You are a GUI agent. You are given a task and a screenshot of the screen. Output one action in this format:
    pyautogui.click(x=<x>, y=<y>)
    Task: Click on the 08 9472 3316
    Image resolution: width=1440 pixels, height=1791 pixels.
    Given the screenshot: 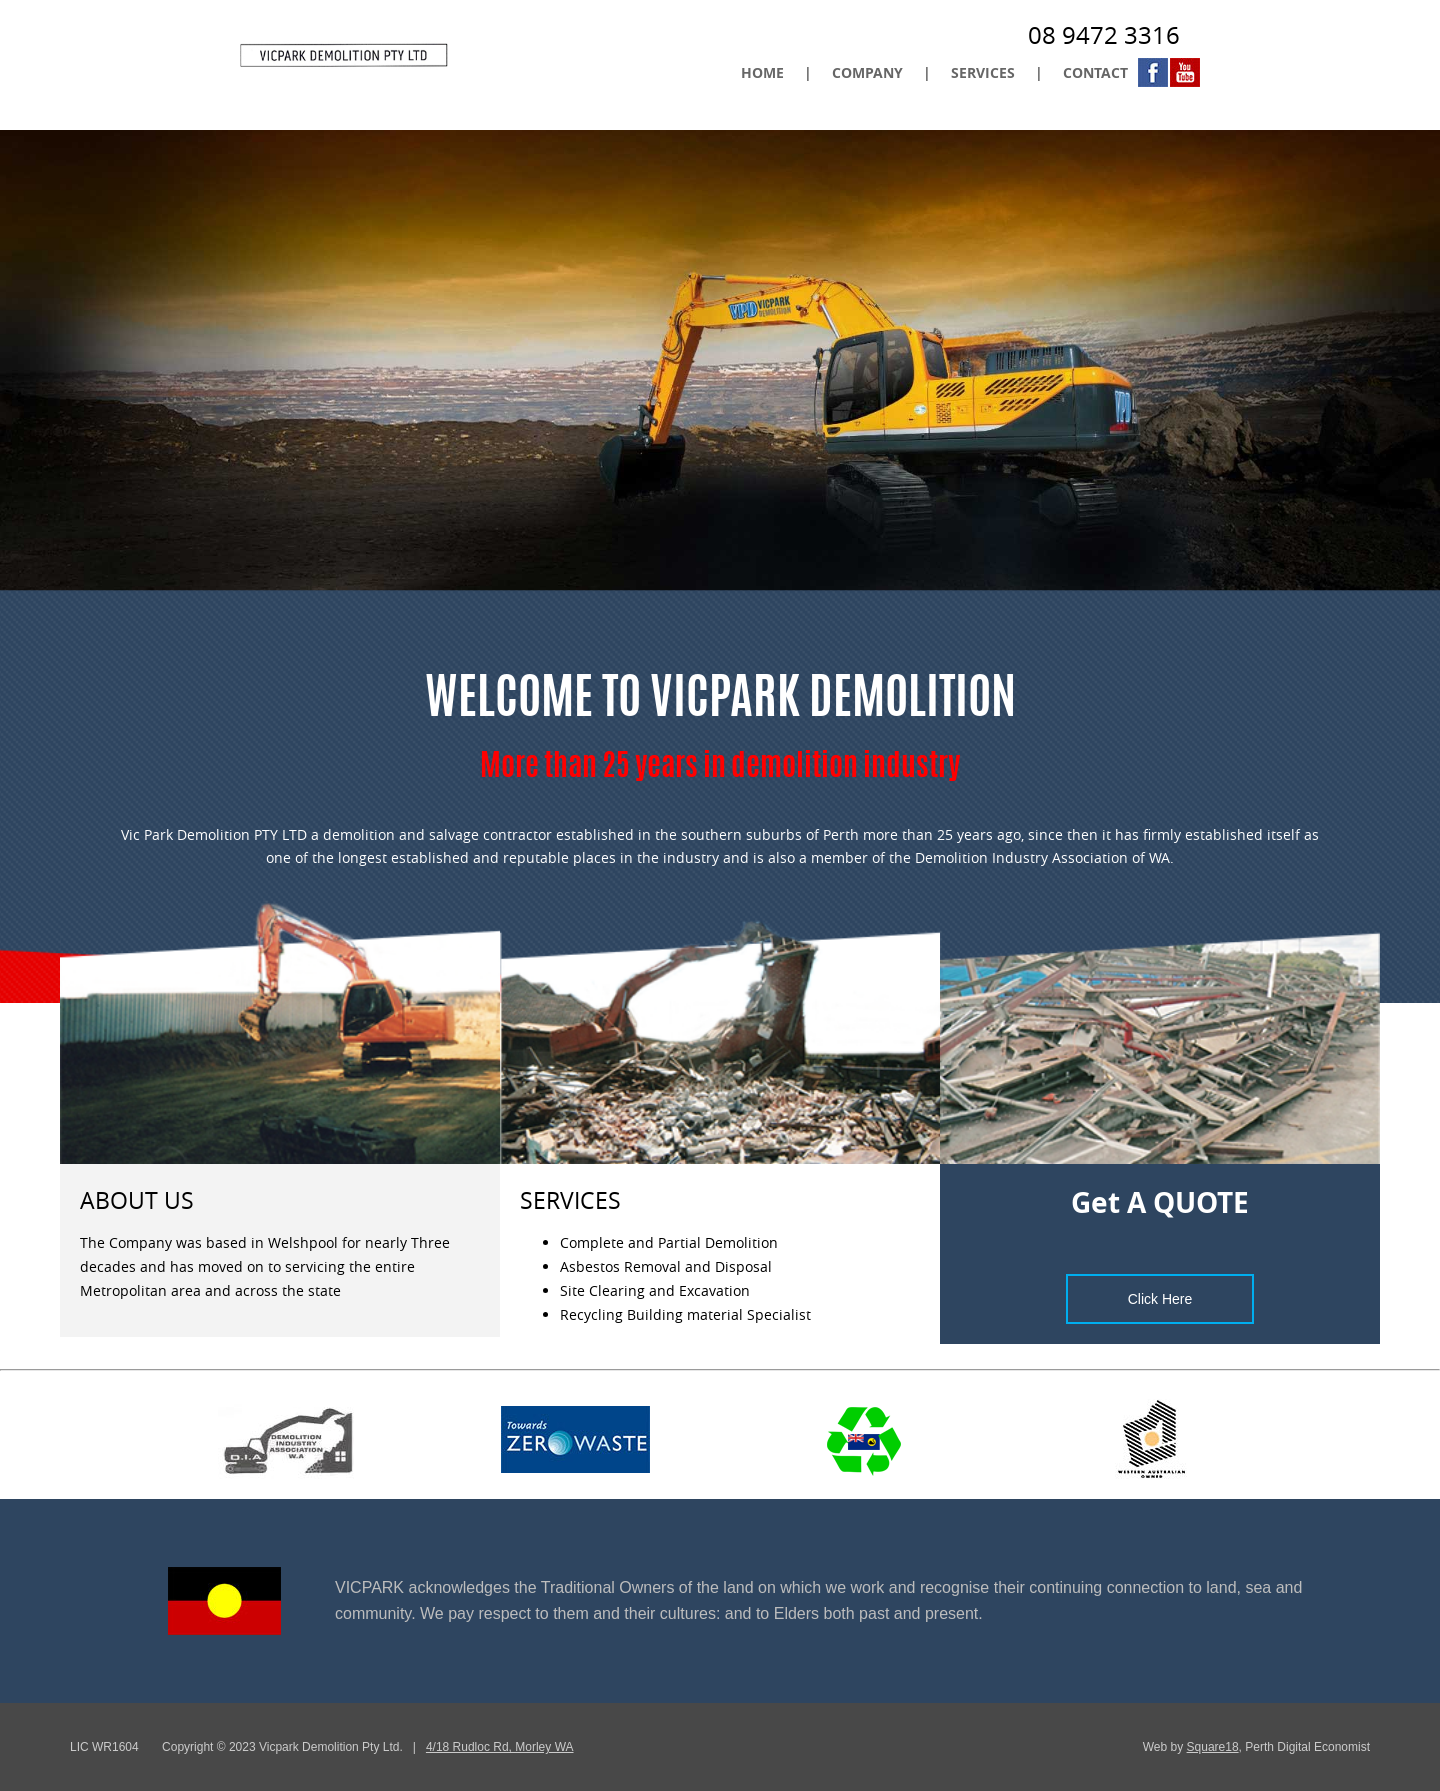 What is the action you would take?
    pyautogui.click(x=1104, y=35)
    